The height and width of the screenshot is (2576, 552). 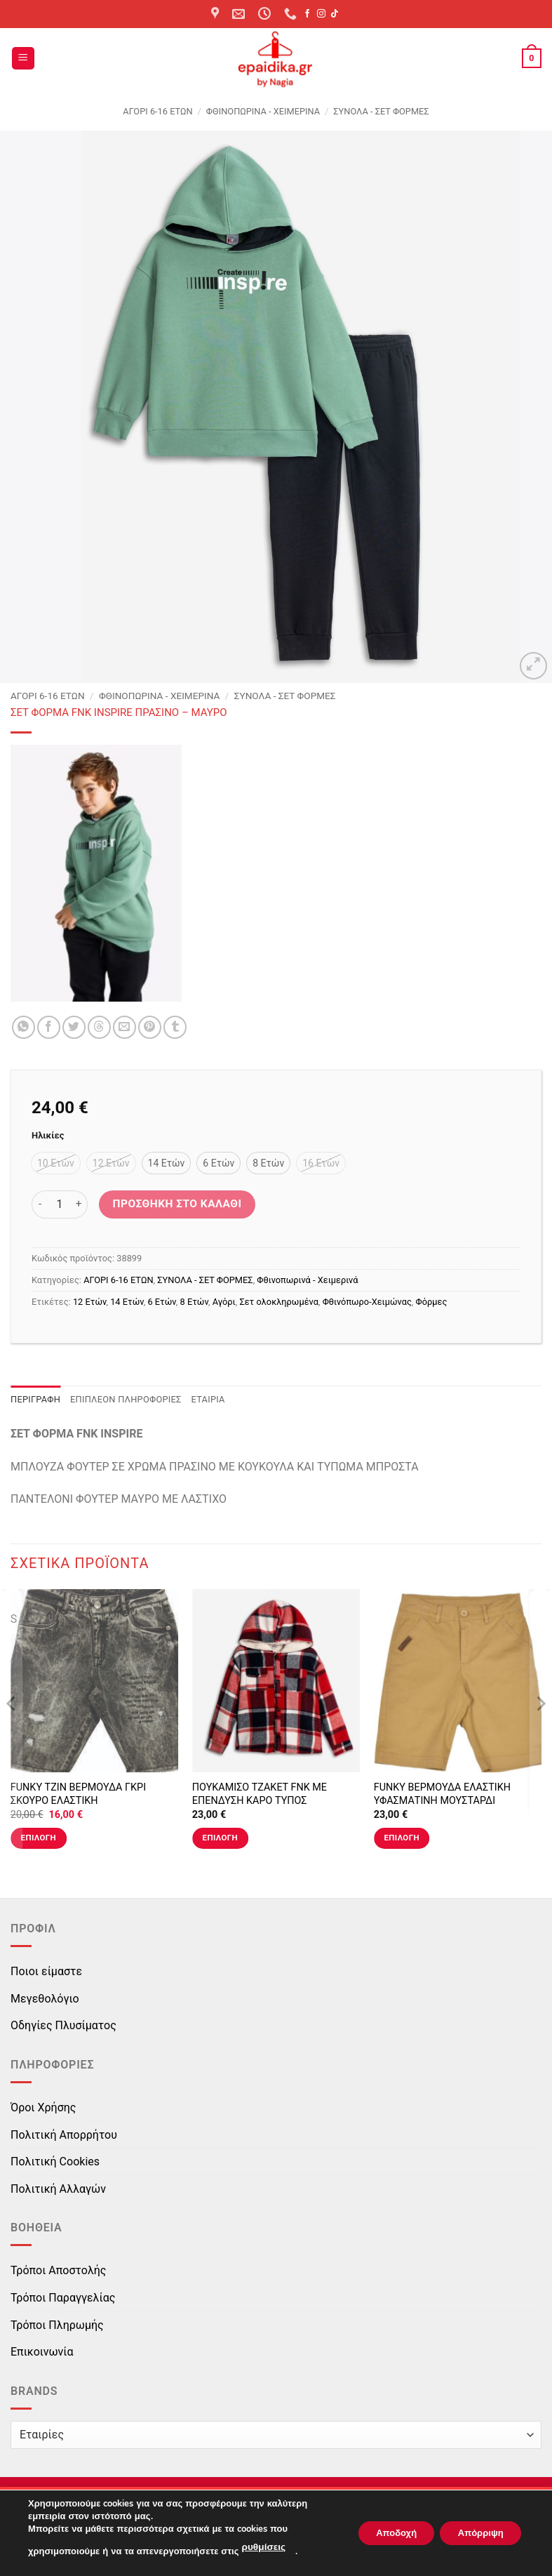 I want to click on [Share on Tumblr], so click(x=175, y=1027).